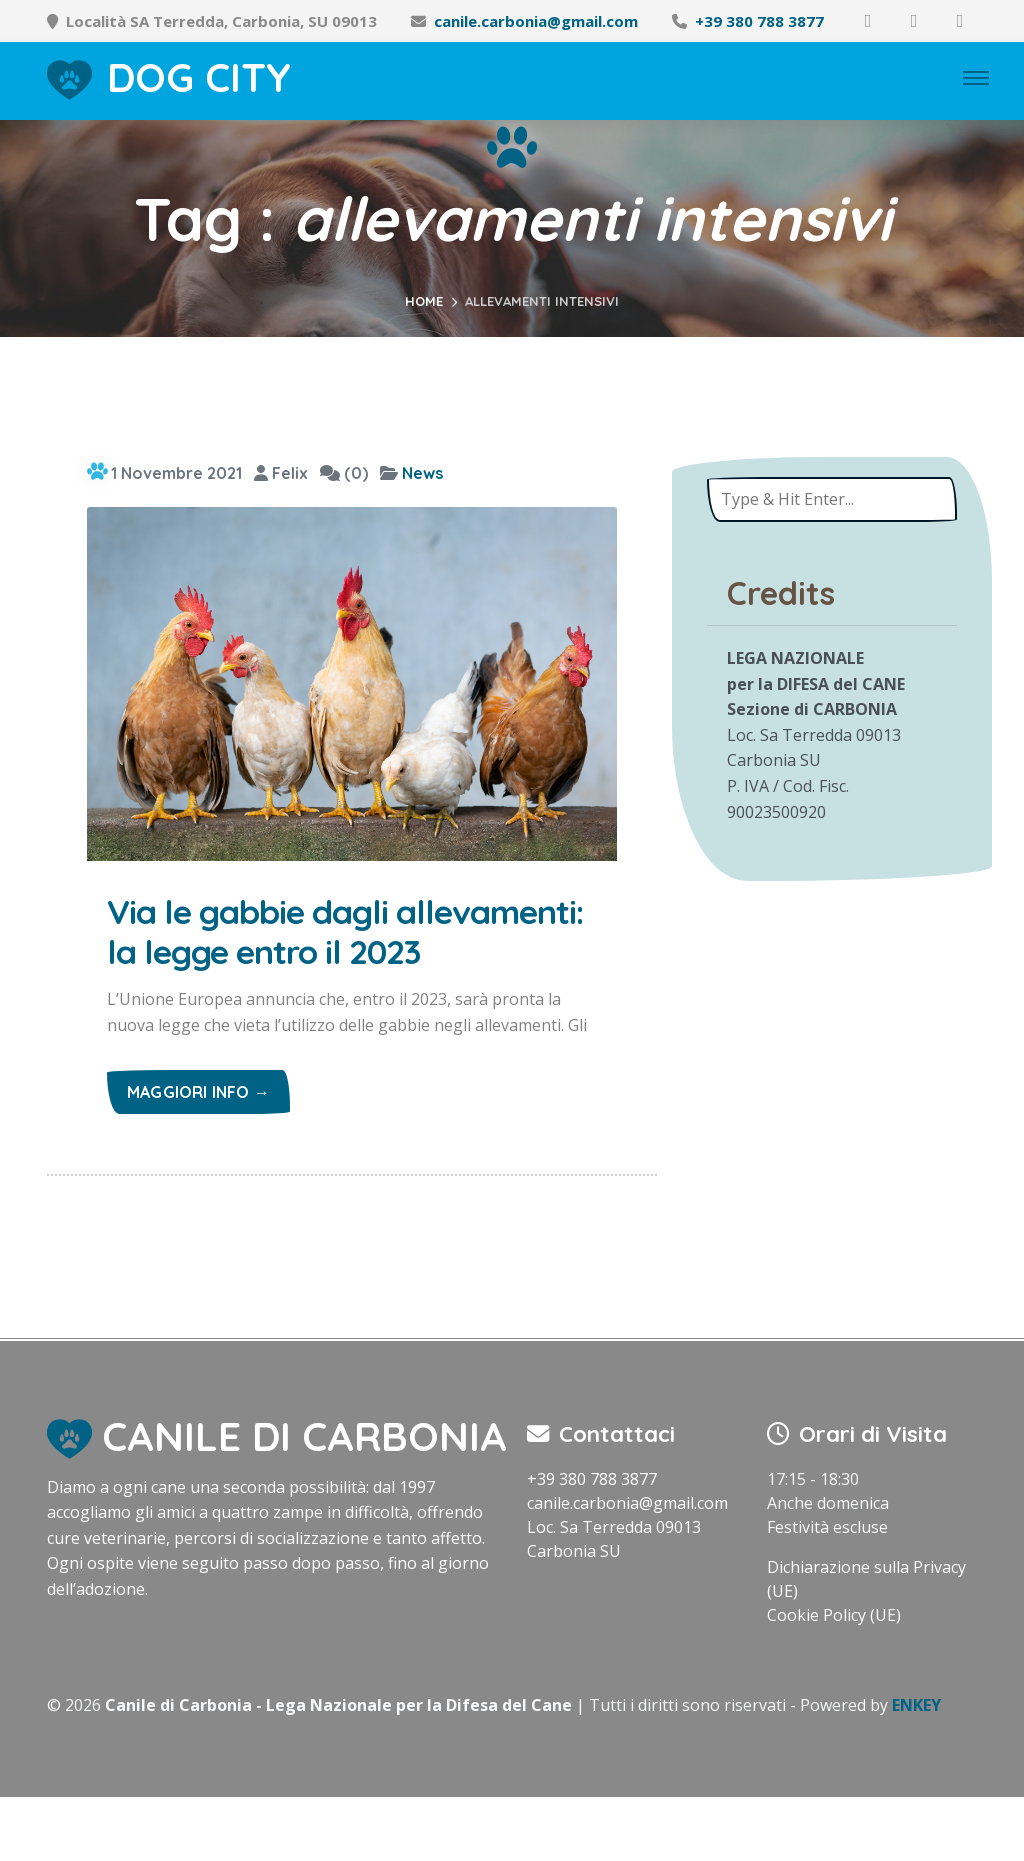 The image size is (1024, 1861). Describe the element at coordinates (422, 473) in the screenshot. I see `News` at that location.